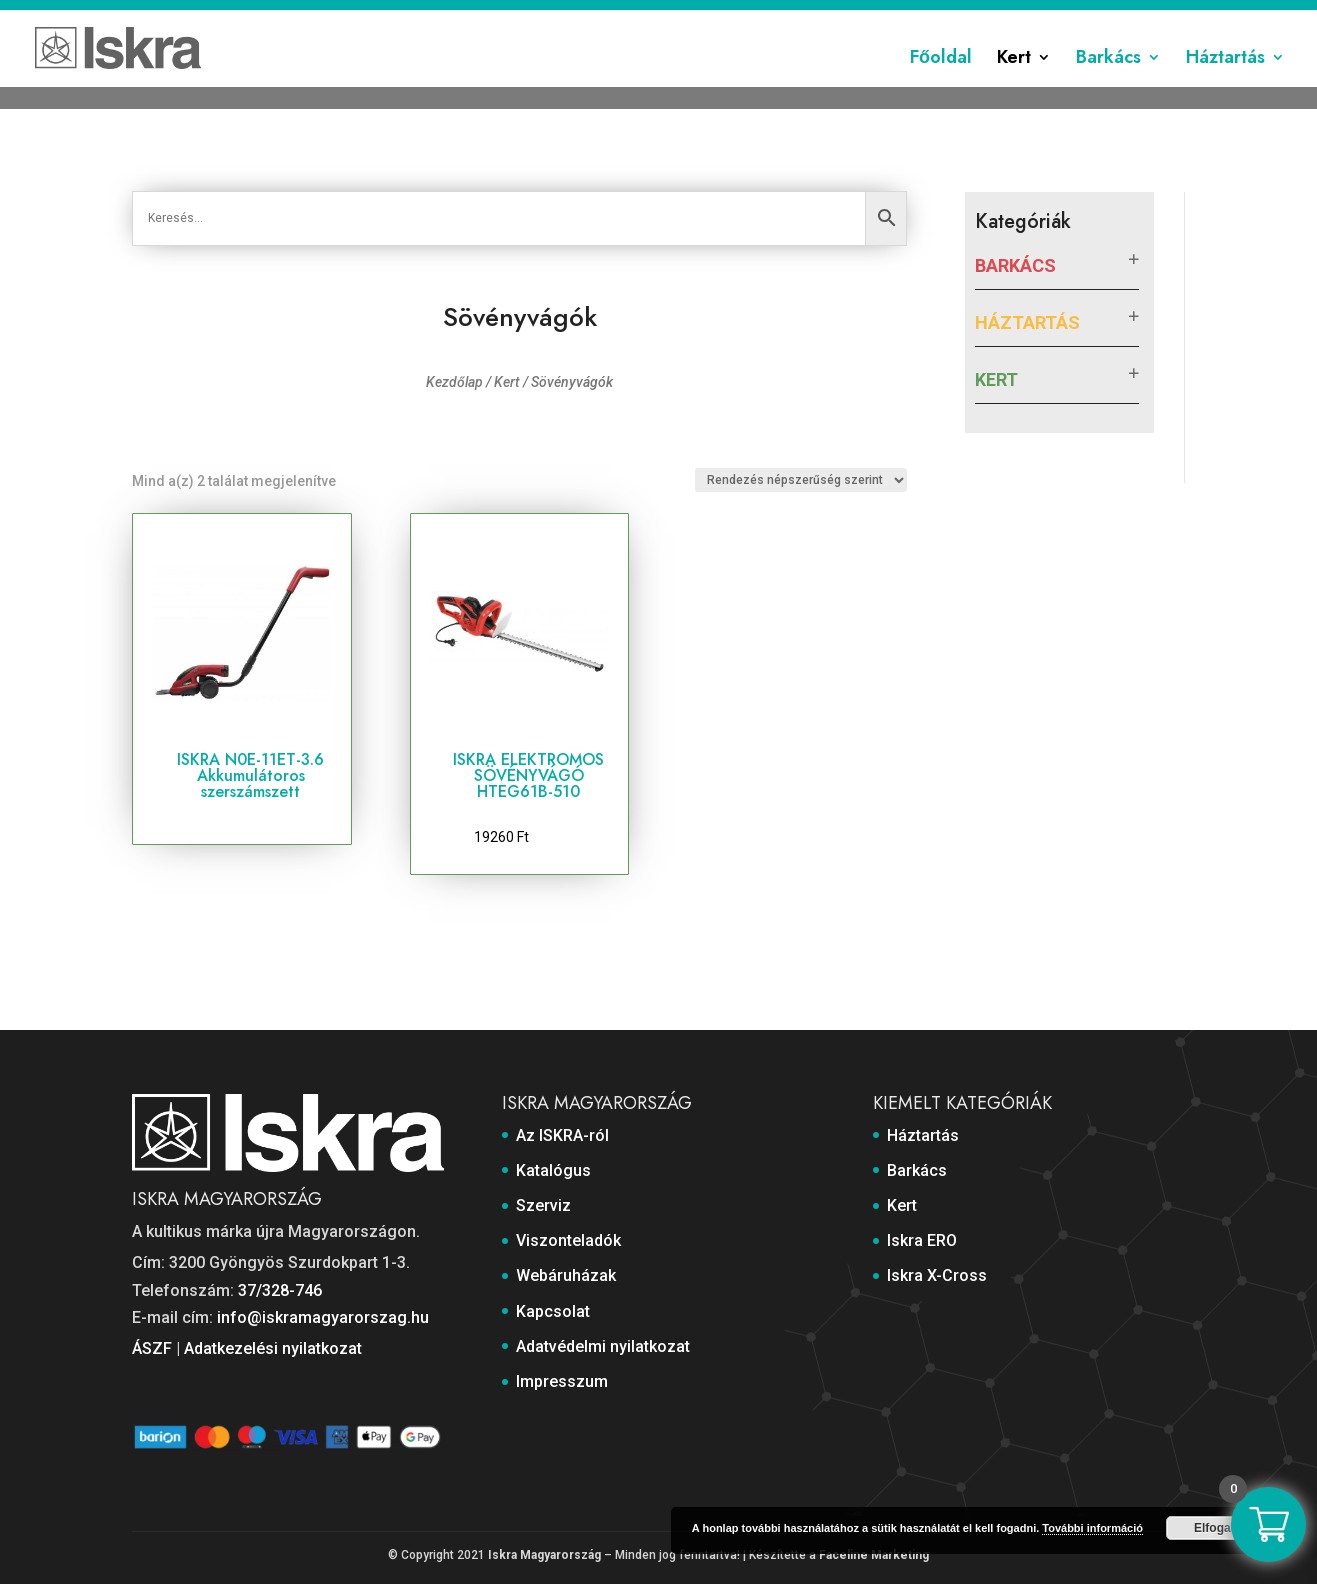 This screenshot has width=1317, height=1584. What do you see at coordinates (1225, 83) in the screenshot?
I see `Háztartás` at bounding box center [1225, 83].